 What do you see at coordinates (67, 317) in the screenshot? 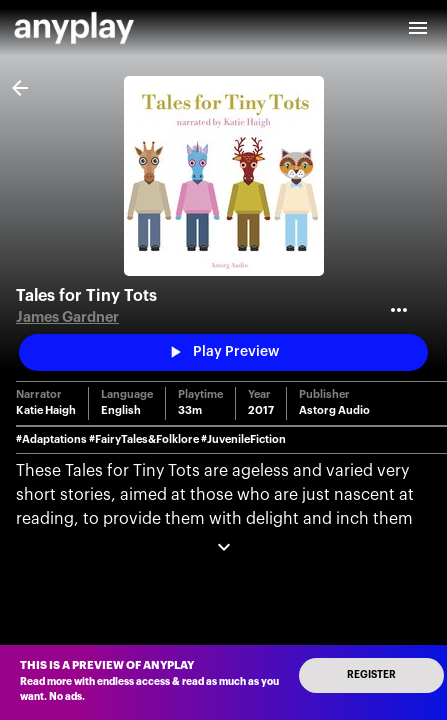
I see `James Gardner` at bounding box center [67, 317].